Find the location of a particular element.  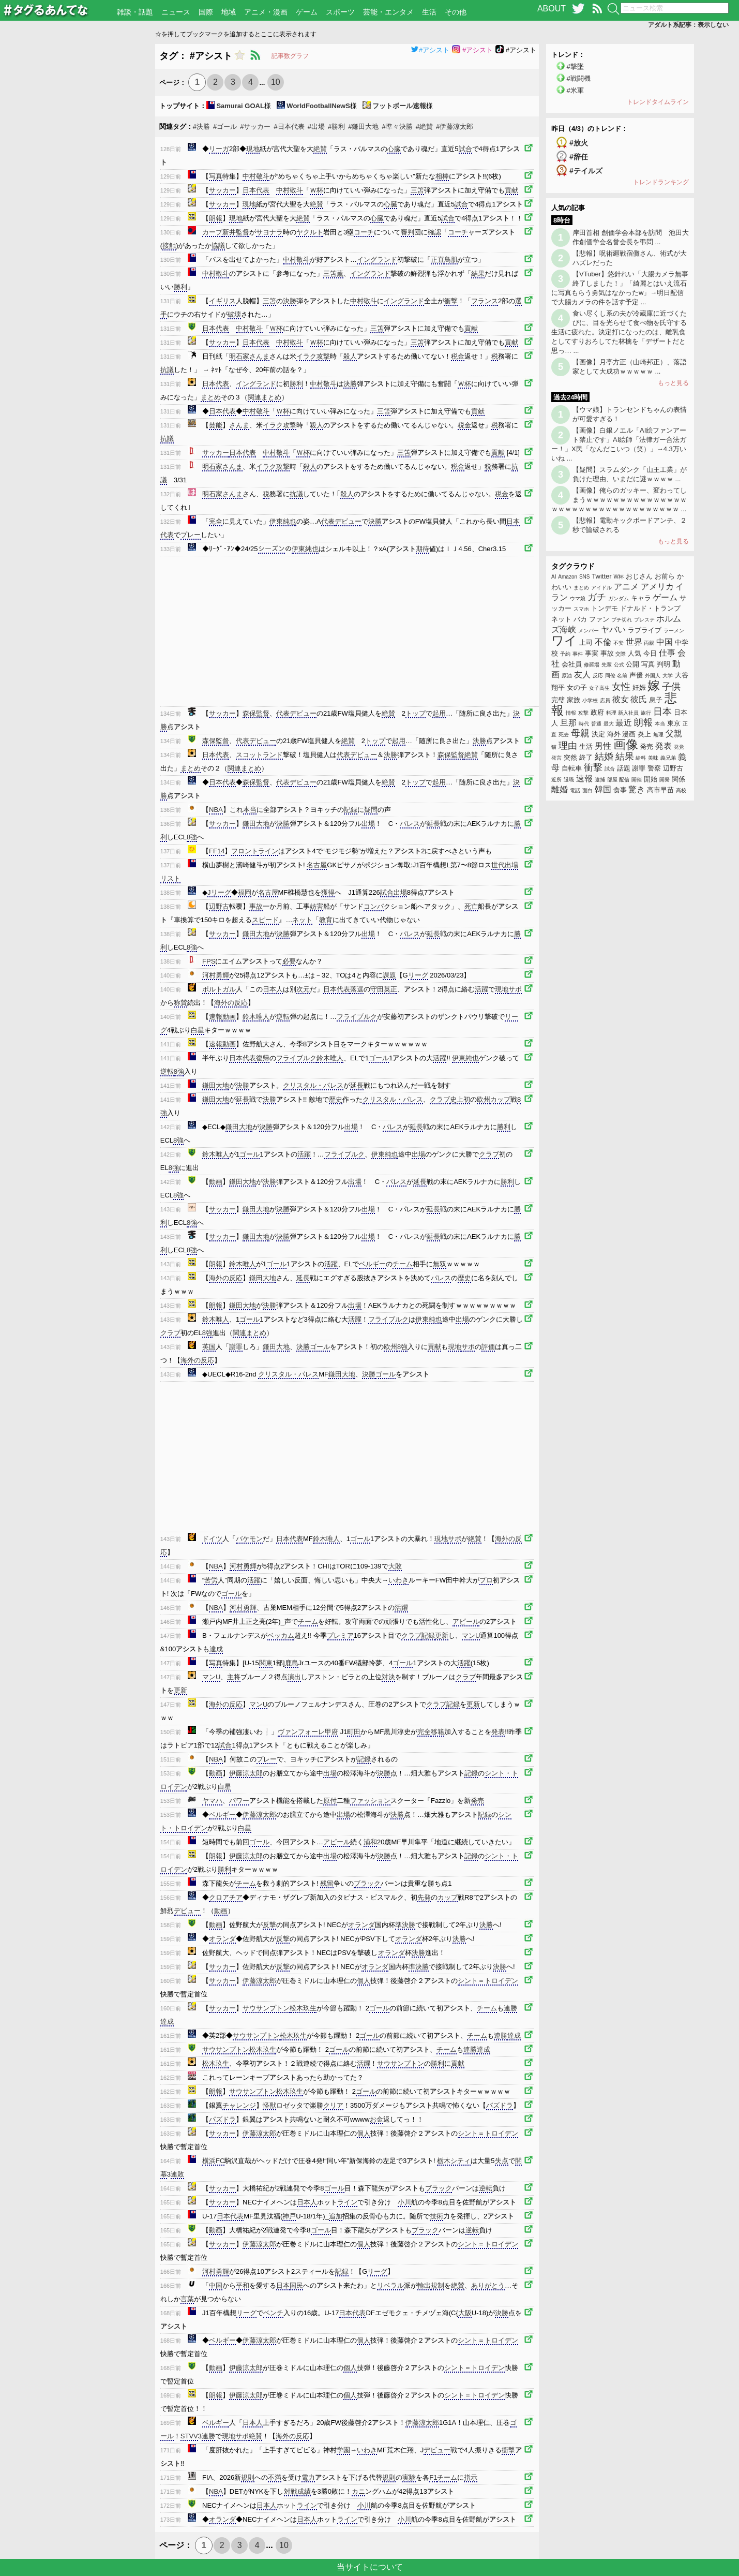

#アシスト is located at coordinates (430, 50).